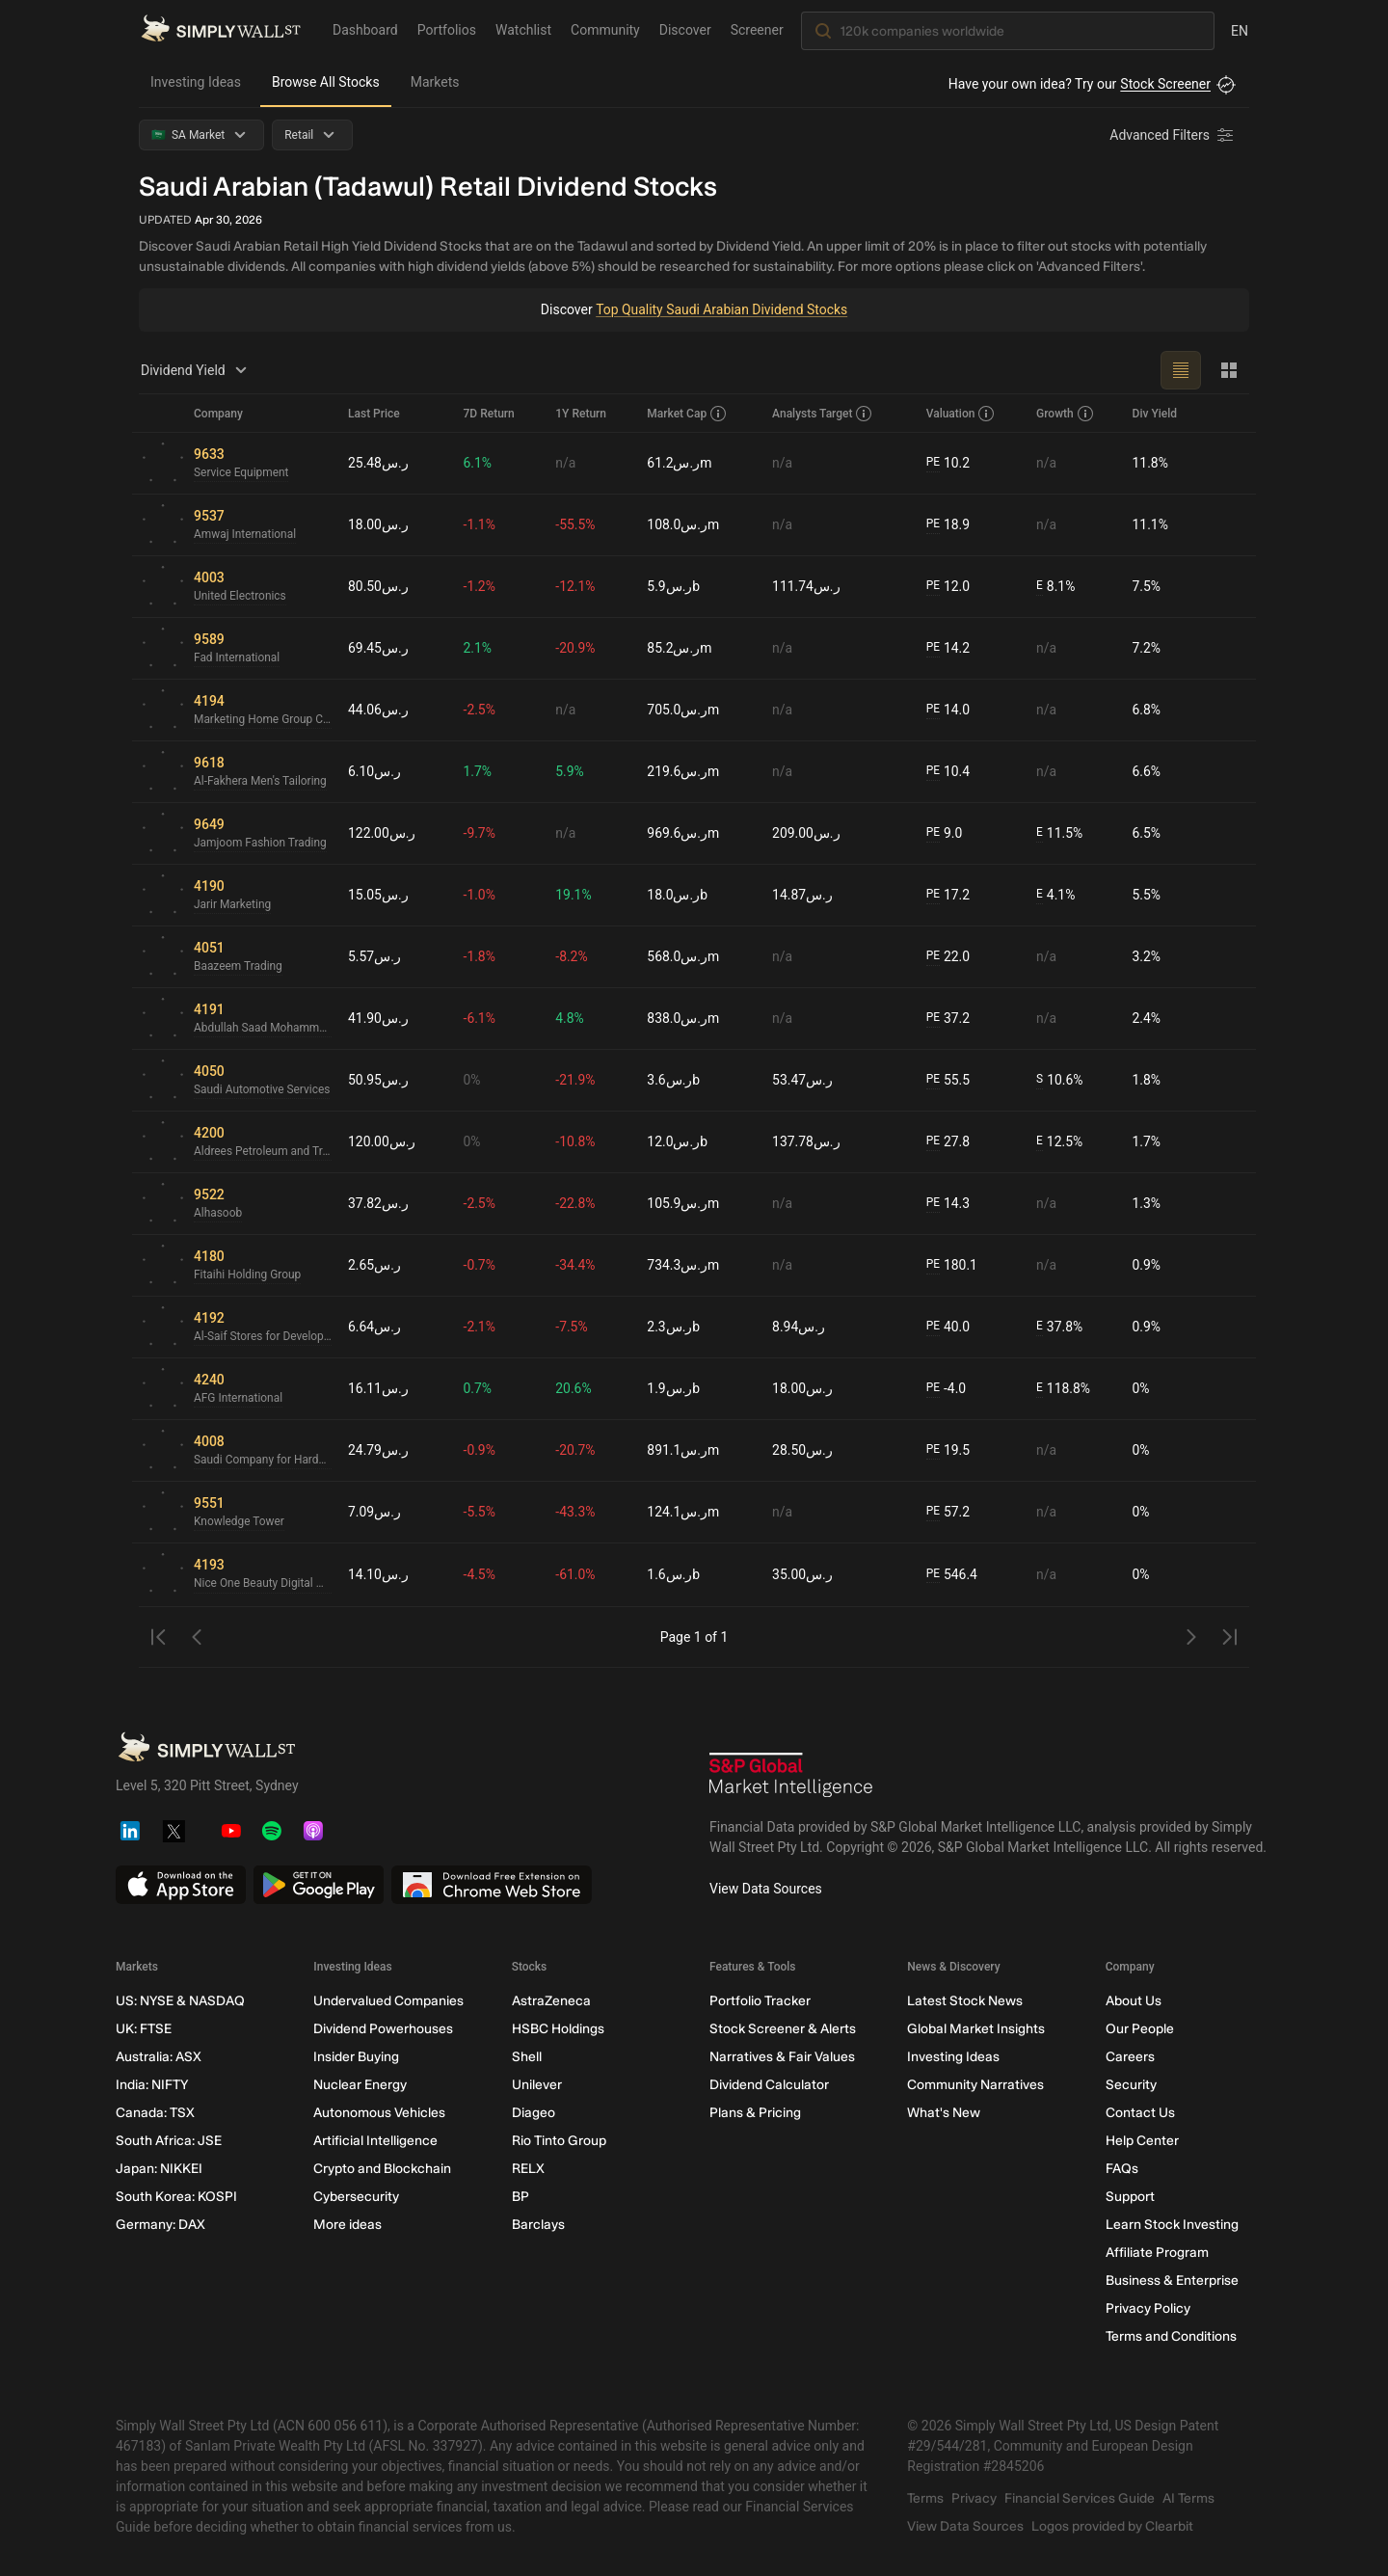 The image size is (1388, 2576). I want to click on 7.2%, so click(1147, 648).